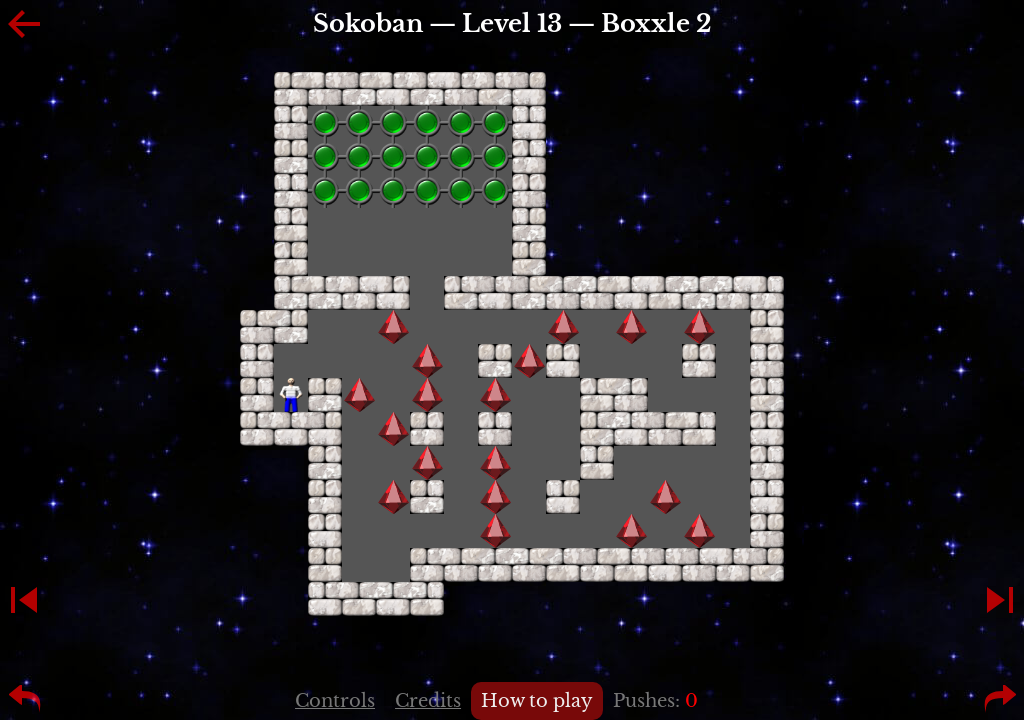 This screenshot has width=1024, height=720. Describe the element at coordinates (428, 701) in the screenshot. I see `Credits` at that location.